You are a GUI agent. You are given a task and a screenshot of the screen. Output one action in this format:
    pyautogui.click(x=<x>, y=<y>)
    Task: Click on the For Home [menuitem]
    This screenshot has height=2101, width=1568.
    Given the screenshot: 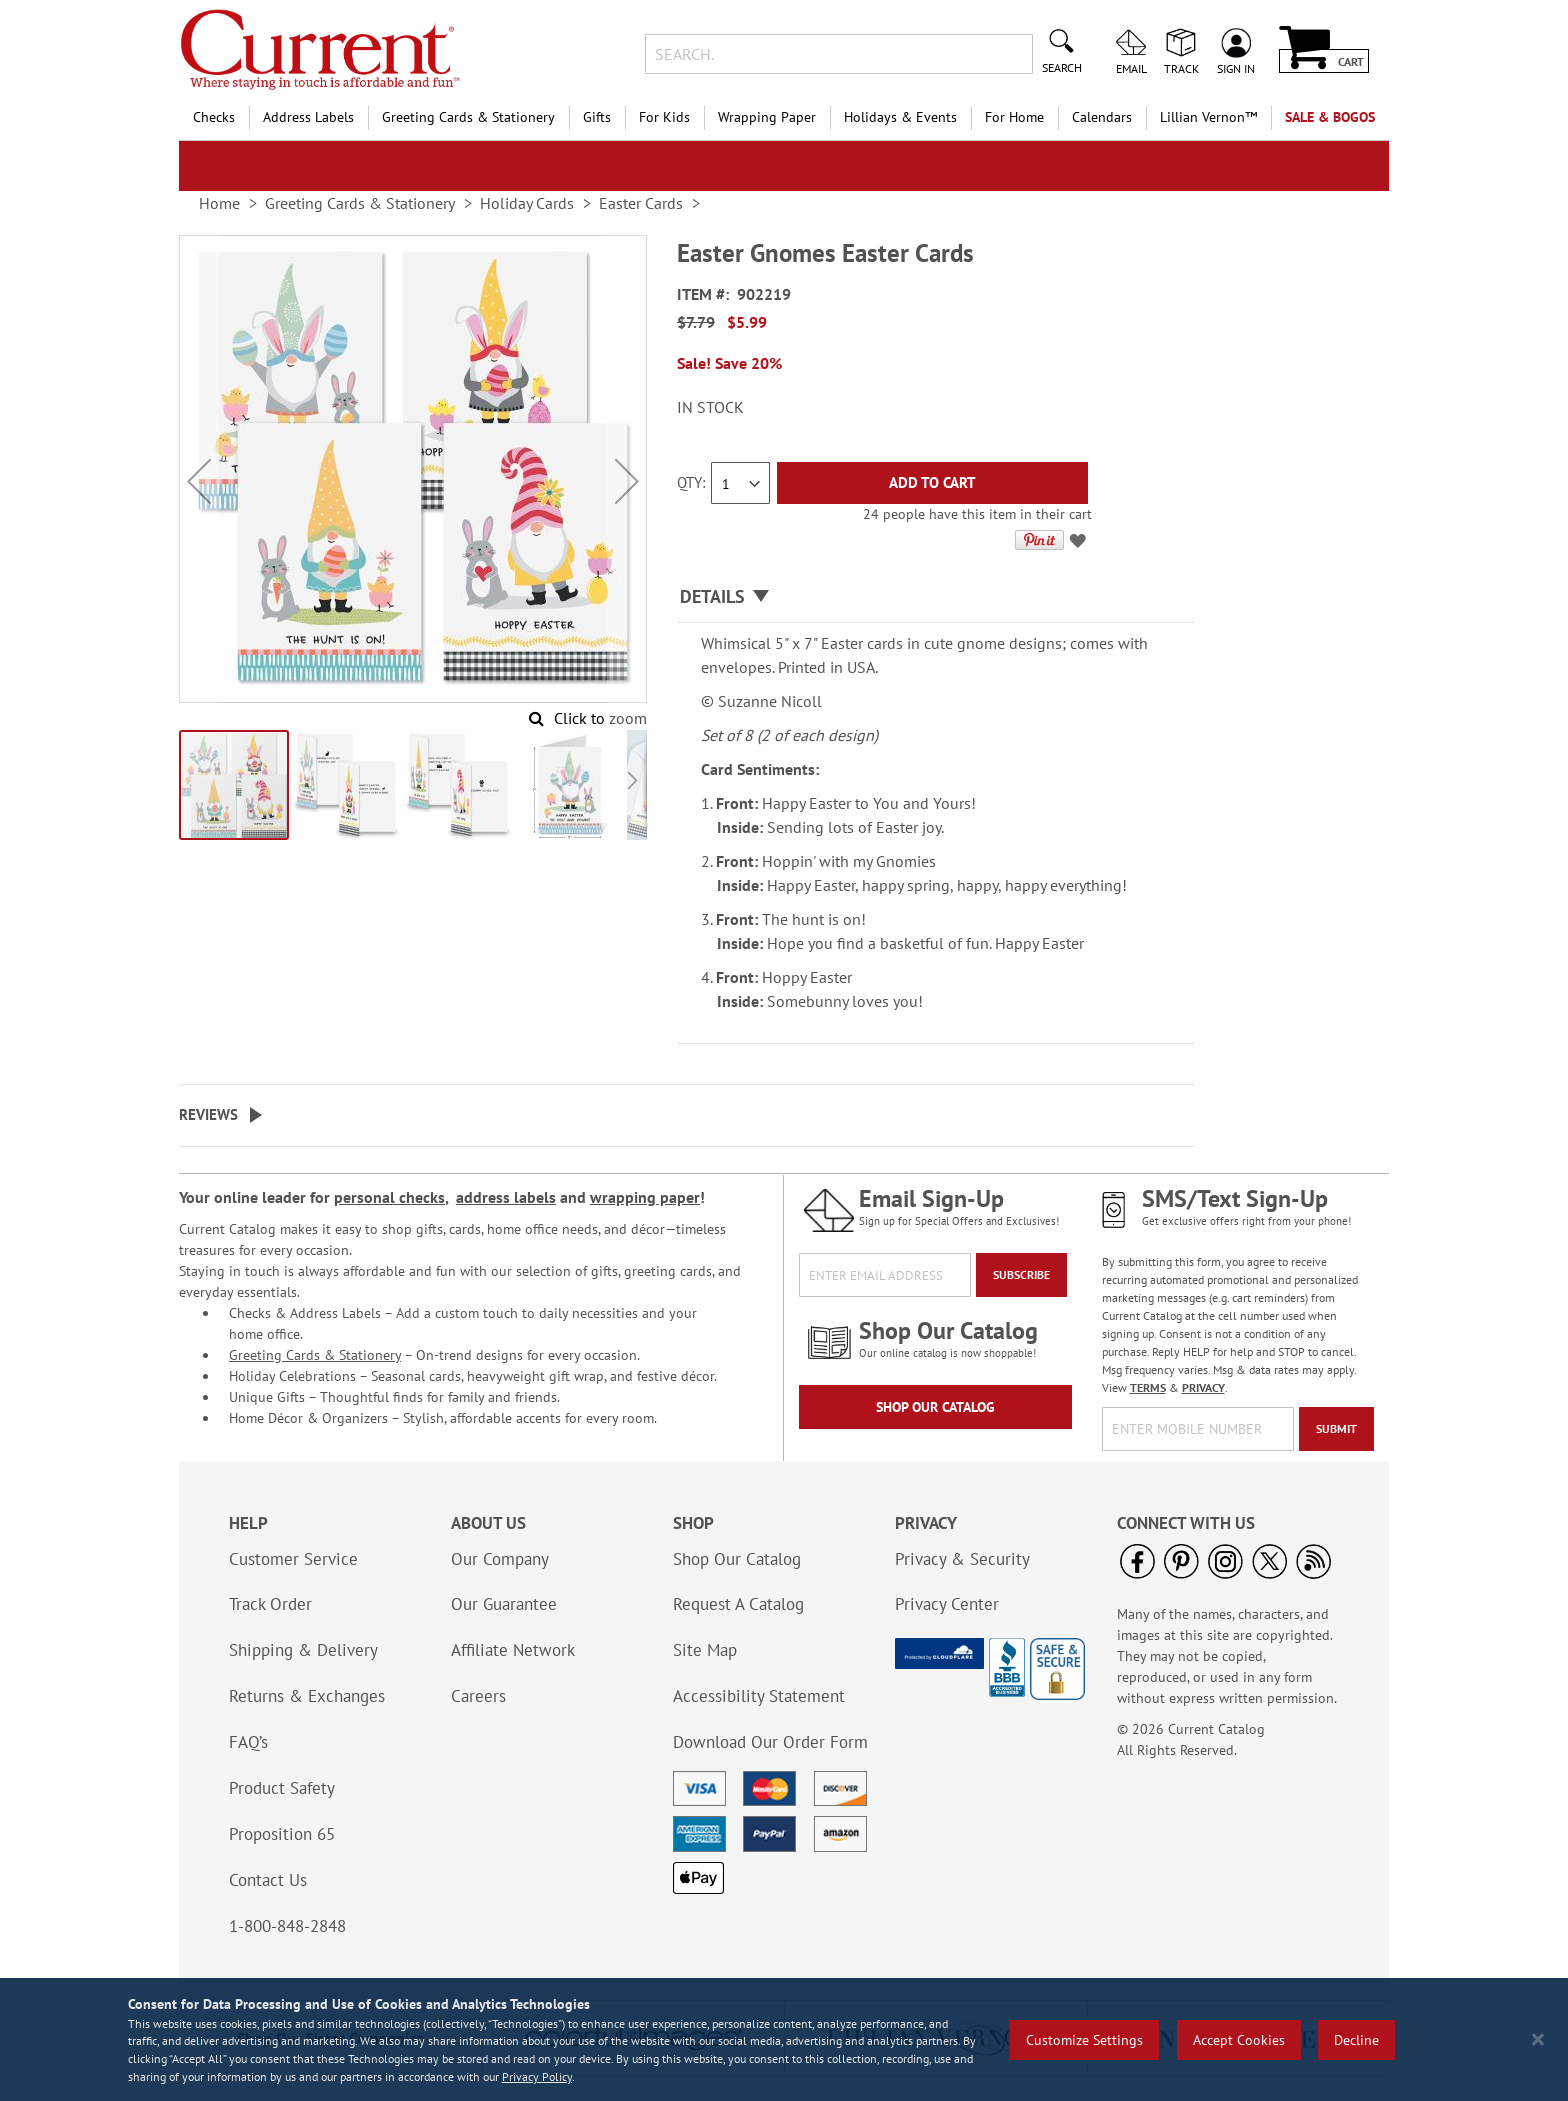 What is the action you would take?
    pyautogui.click(x=1014, y=117)
    